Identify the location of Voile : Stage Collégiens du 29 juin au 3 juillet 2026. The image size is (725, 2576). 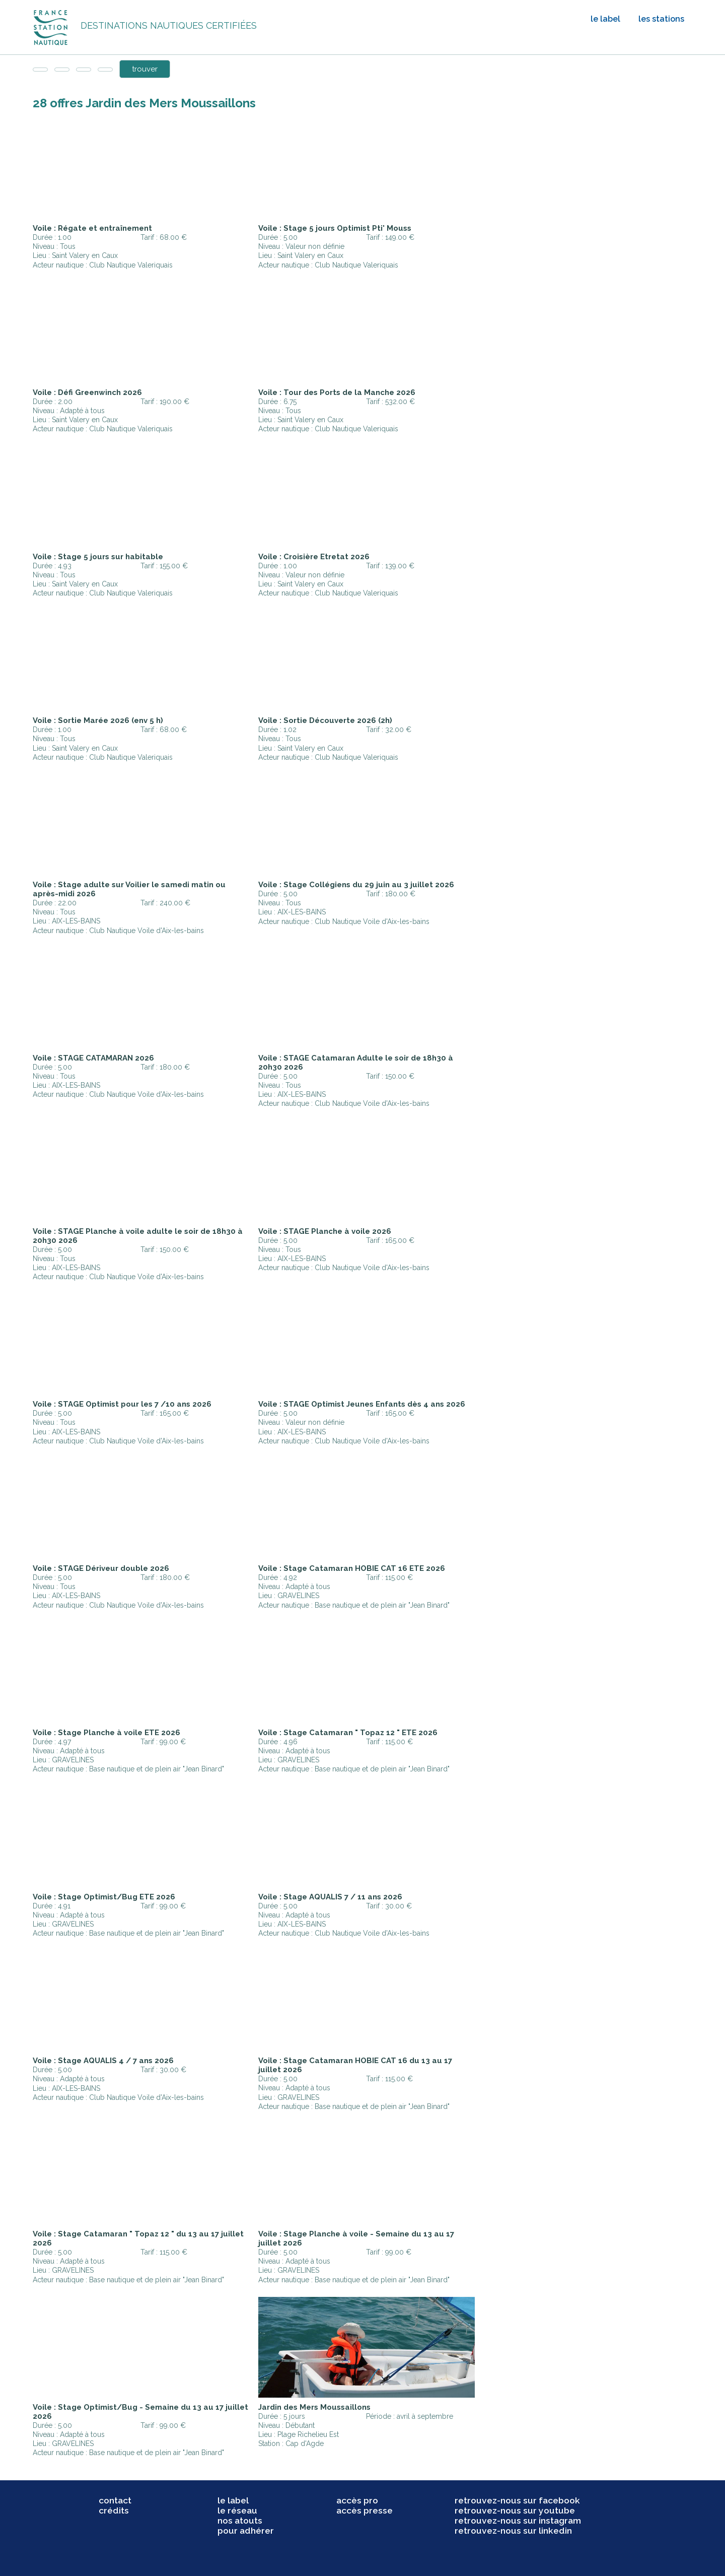
(356, 884).